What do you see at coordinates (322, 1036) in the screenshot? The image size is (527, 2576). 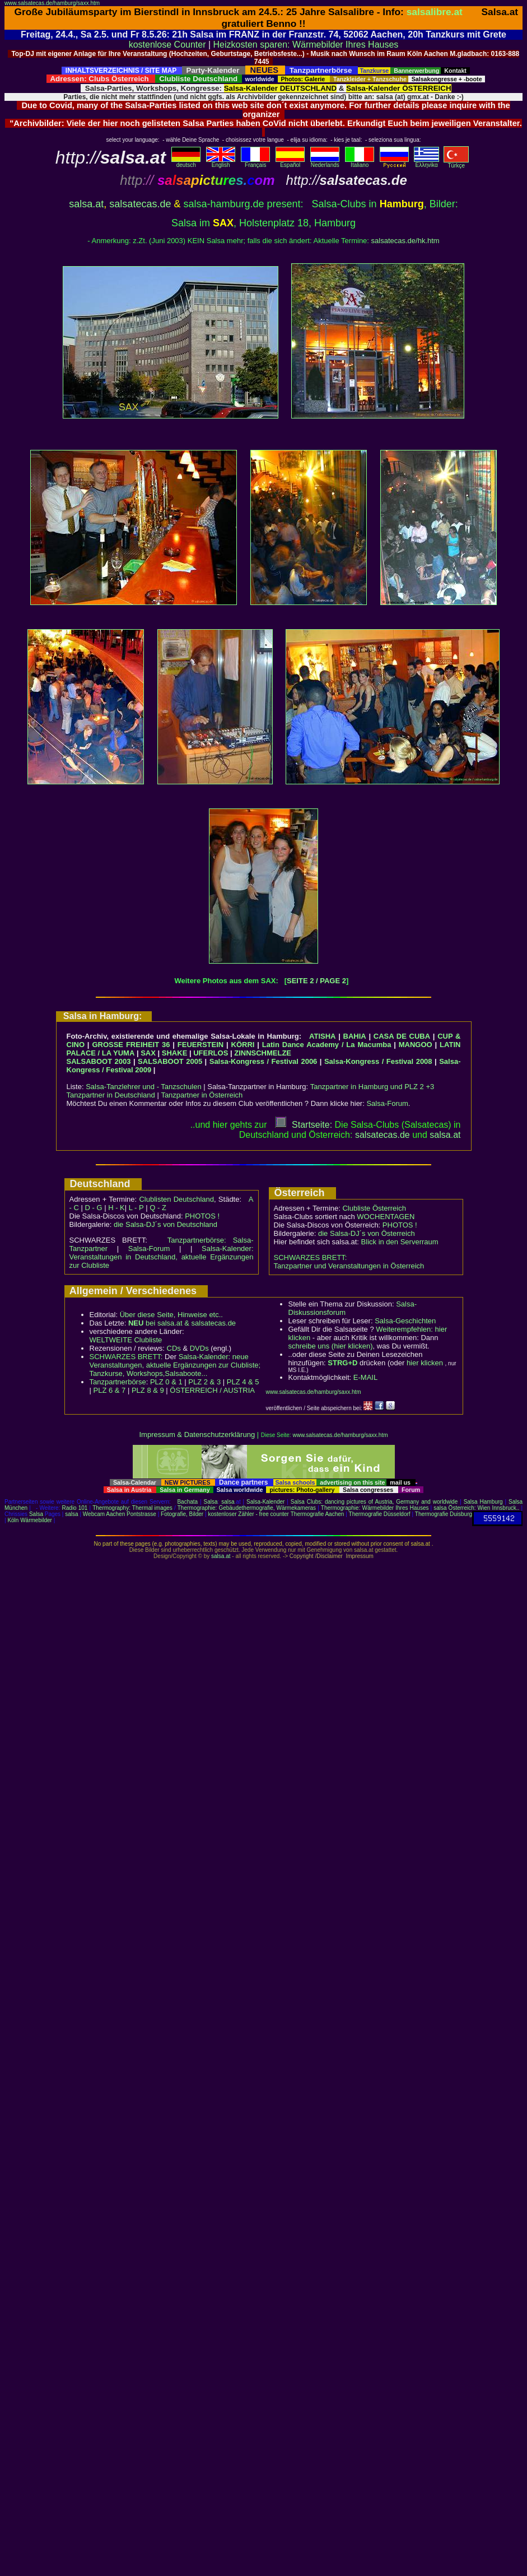 I see `ATISHA` at bounding box center [322, 1036].